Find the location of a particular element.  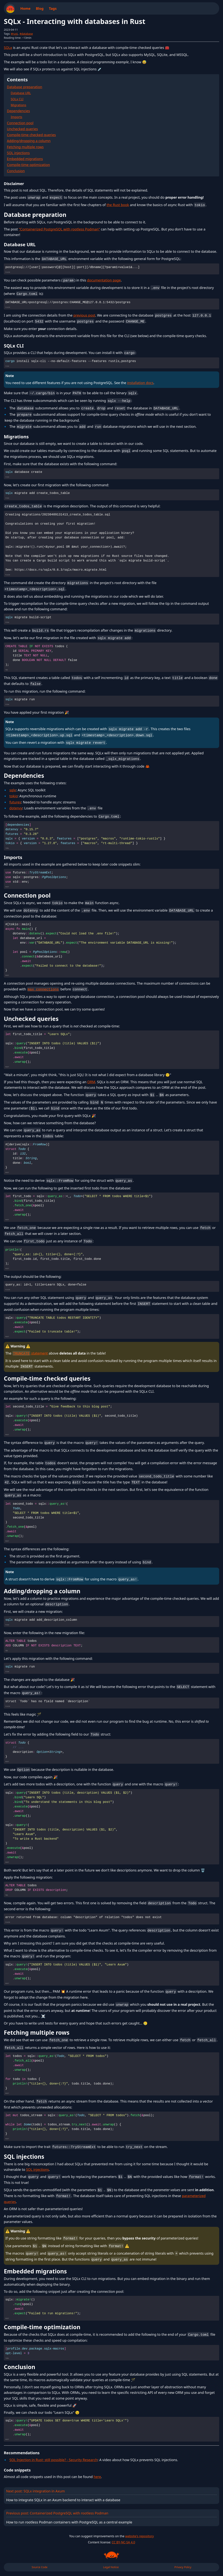

Source Code is located at coordinates (39, 2567).